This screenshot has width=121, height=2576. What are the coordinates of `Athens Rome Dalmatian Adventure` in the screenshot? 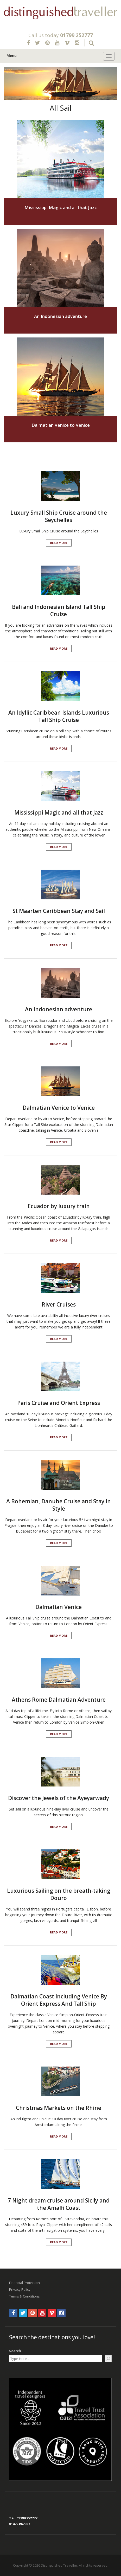 It's located at (59, 1699).